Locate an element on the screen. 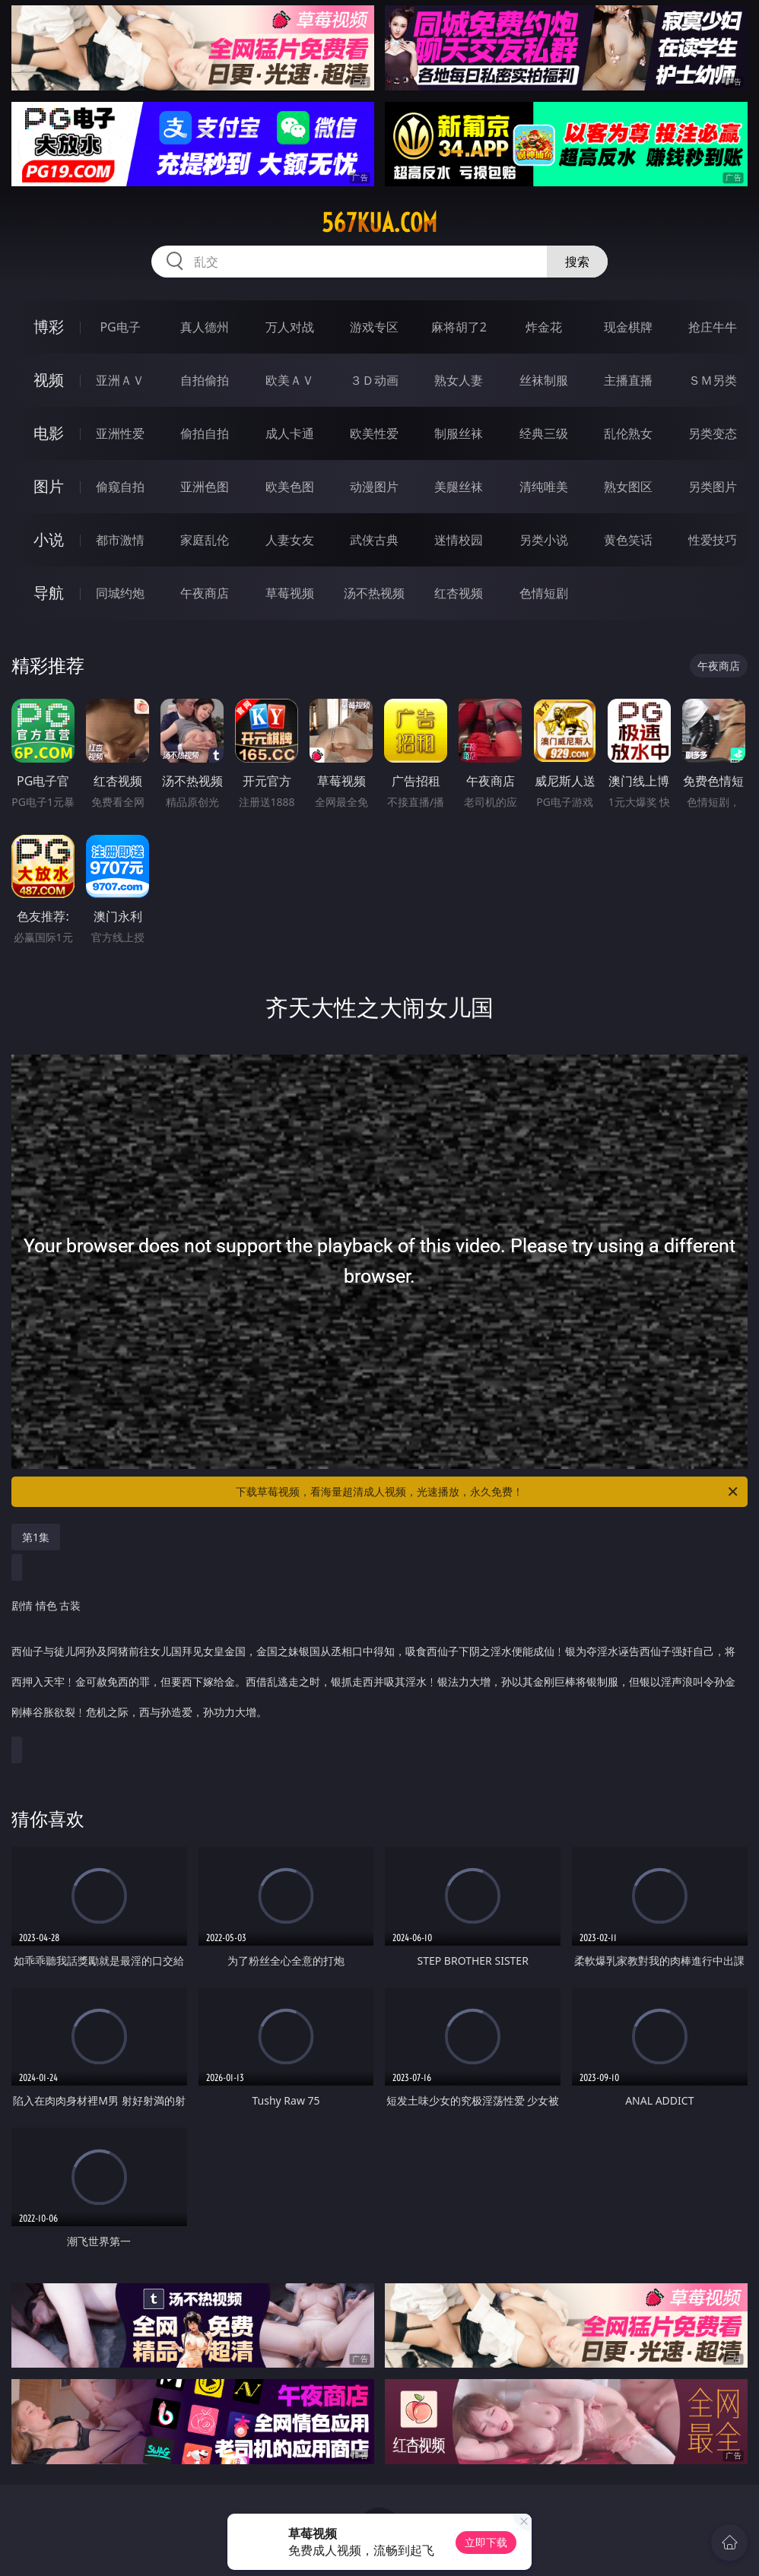 The height and width of the screenshot is (2576, 759). 抢庄牛牛 is located at coordinates (712, 327).